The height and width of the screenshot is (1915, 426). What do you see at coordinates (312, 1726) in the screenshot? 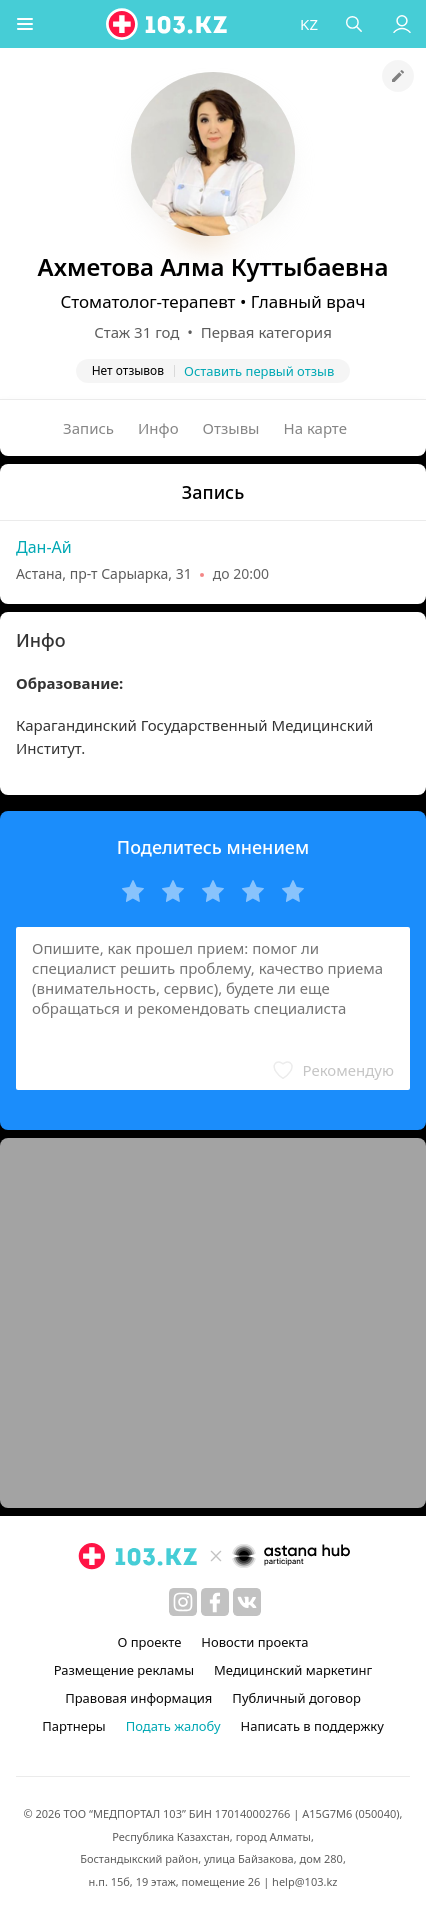
I see `Написать в поддержку` at bounding box center [312, 1726].